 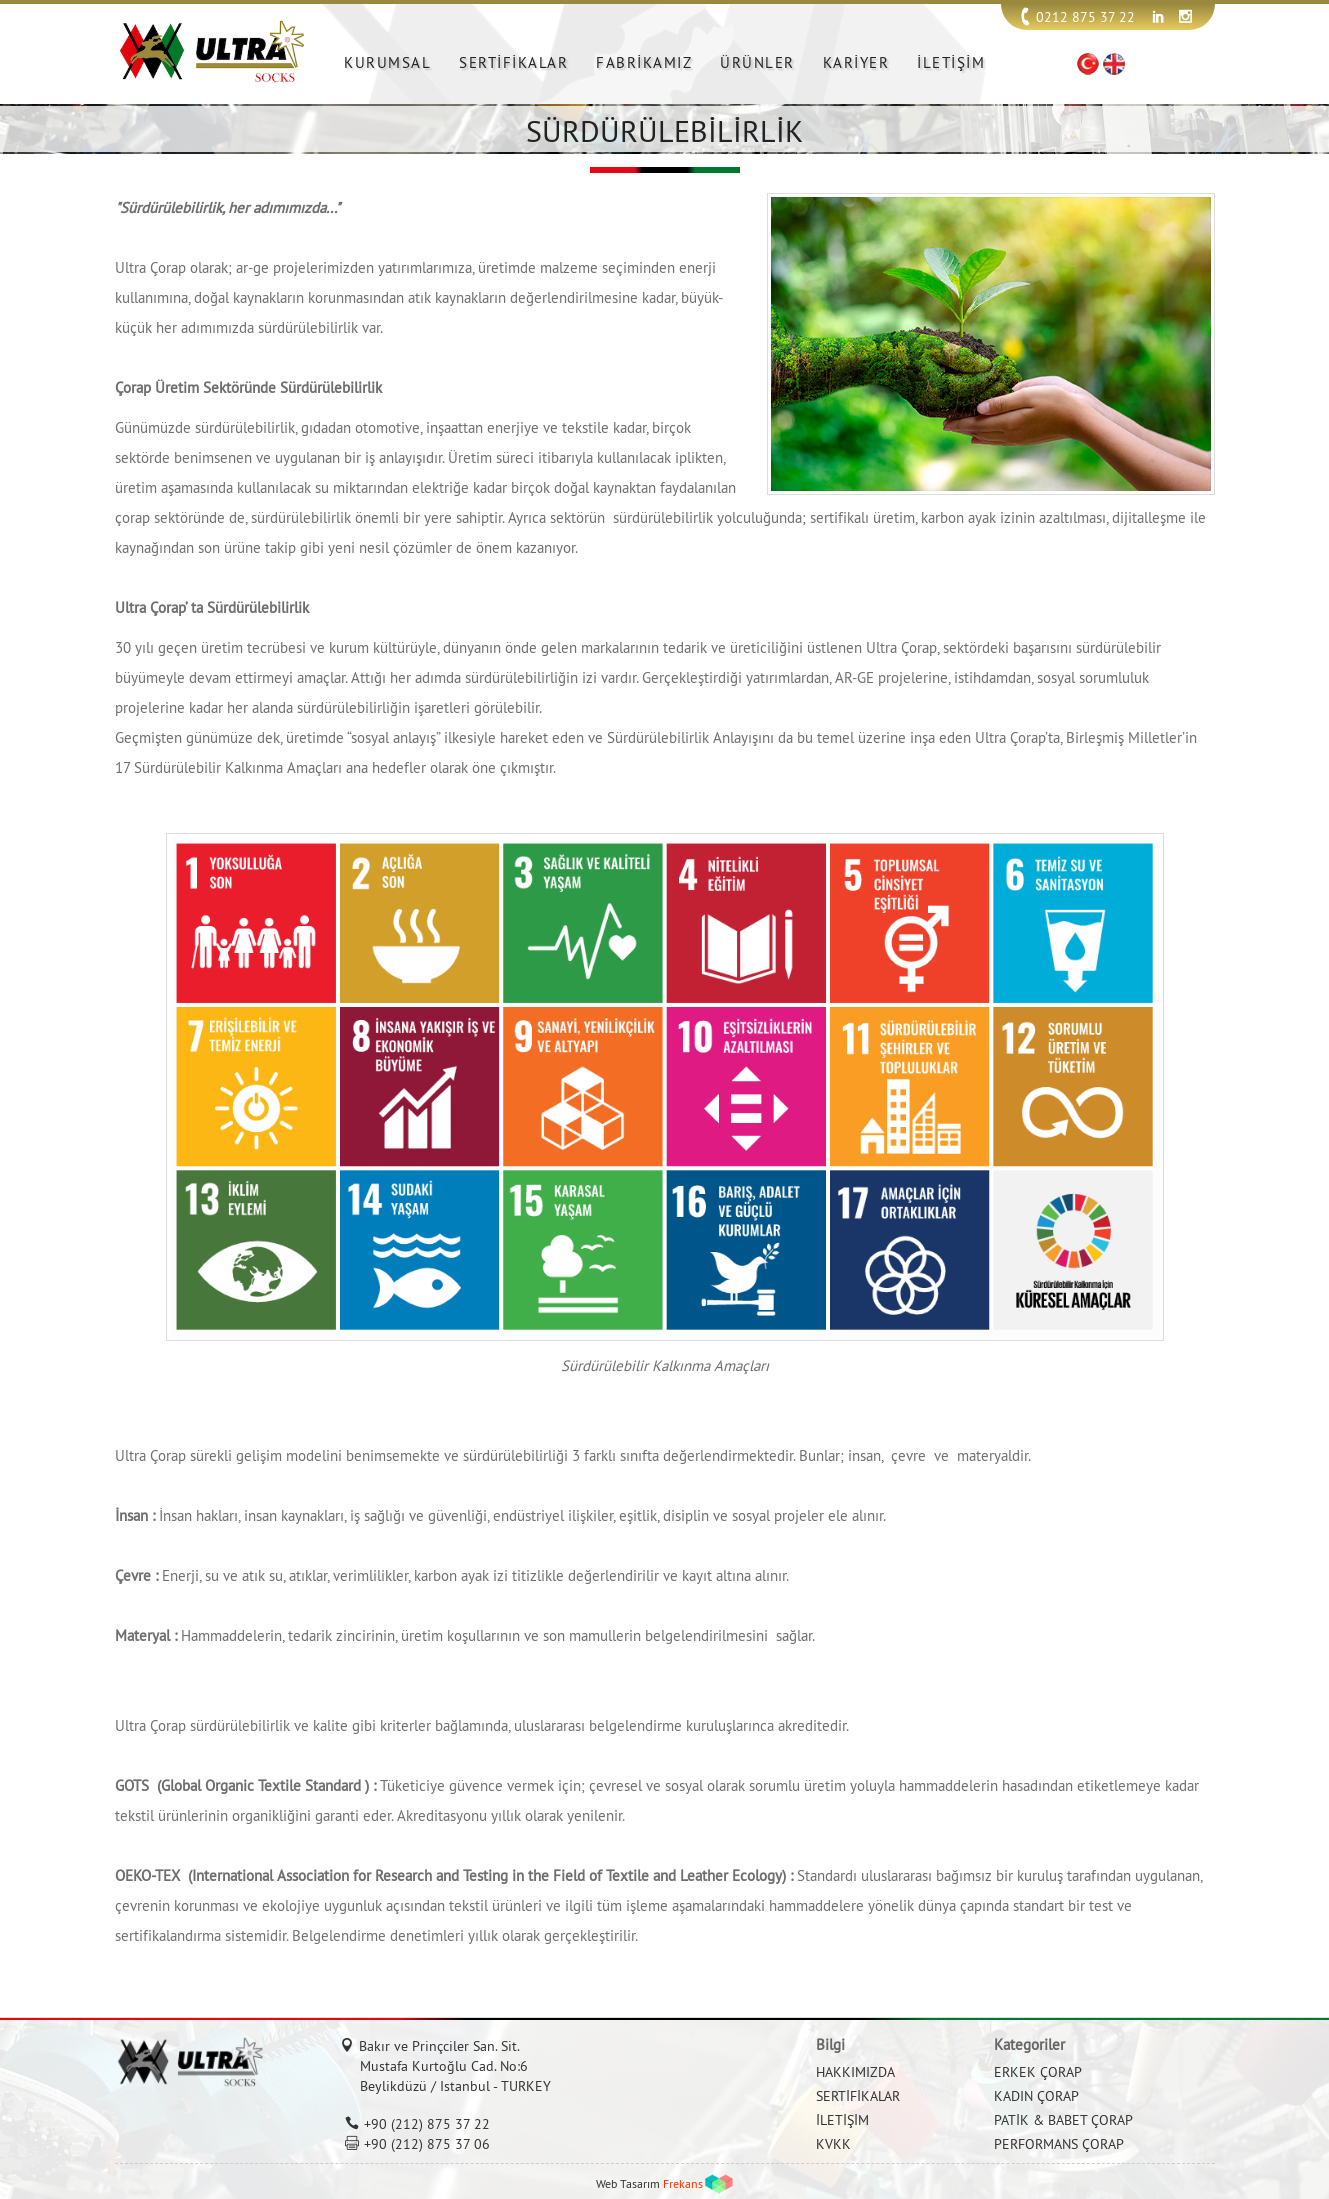 What do you see at coordinates (856, 62) in the screenshot?
I see `KARİYER` at bounding box center [856, 62].